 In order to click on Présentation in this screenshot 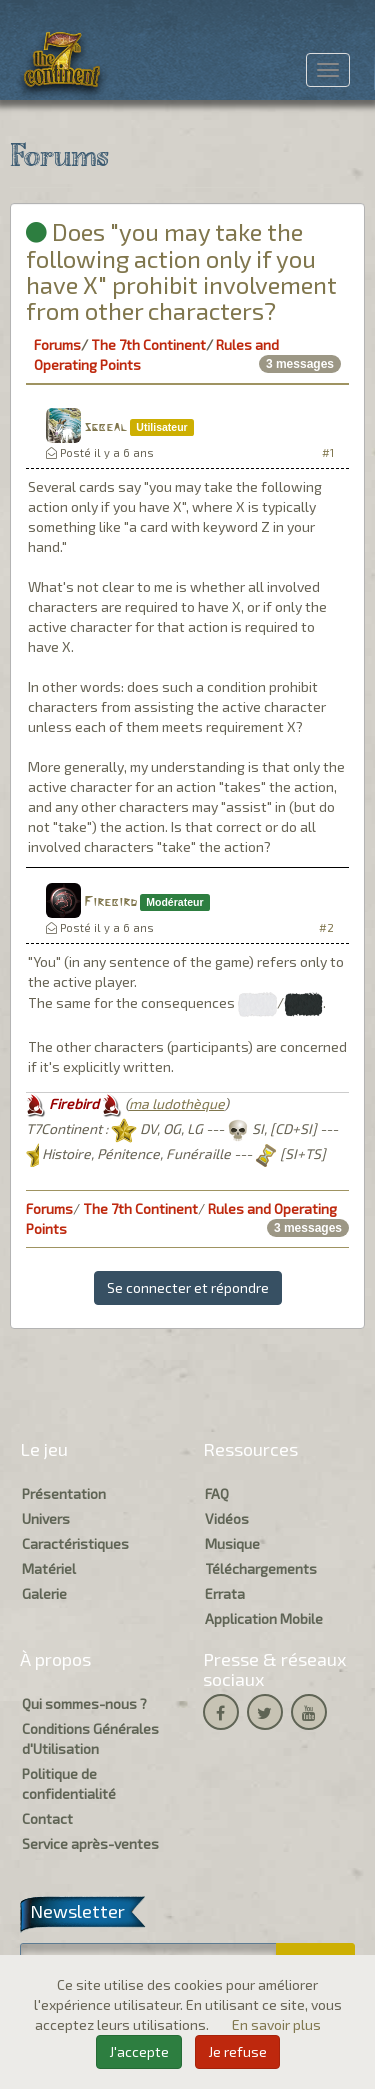, I will do `click(64, 1493)`.